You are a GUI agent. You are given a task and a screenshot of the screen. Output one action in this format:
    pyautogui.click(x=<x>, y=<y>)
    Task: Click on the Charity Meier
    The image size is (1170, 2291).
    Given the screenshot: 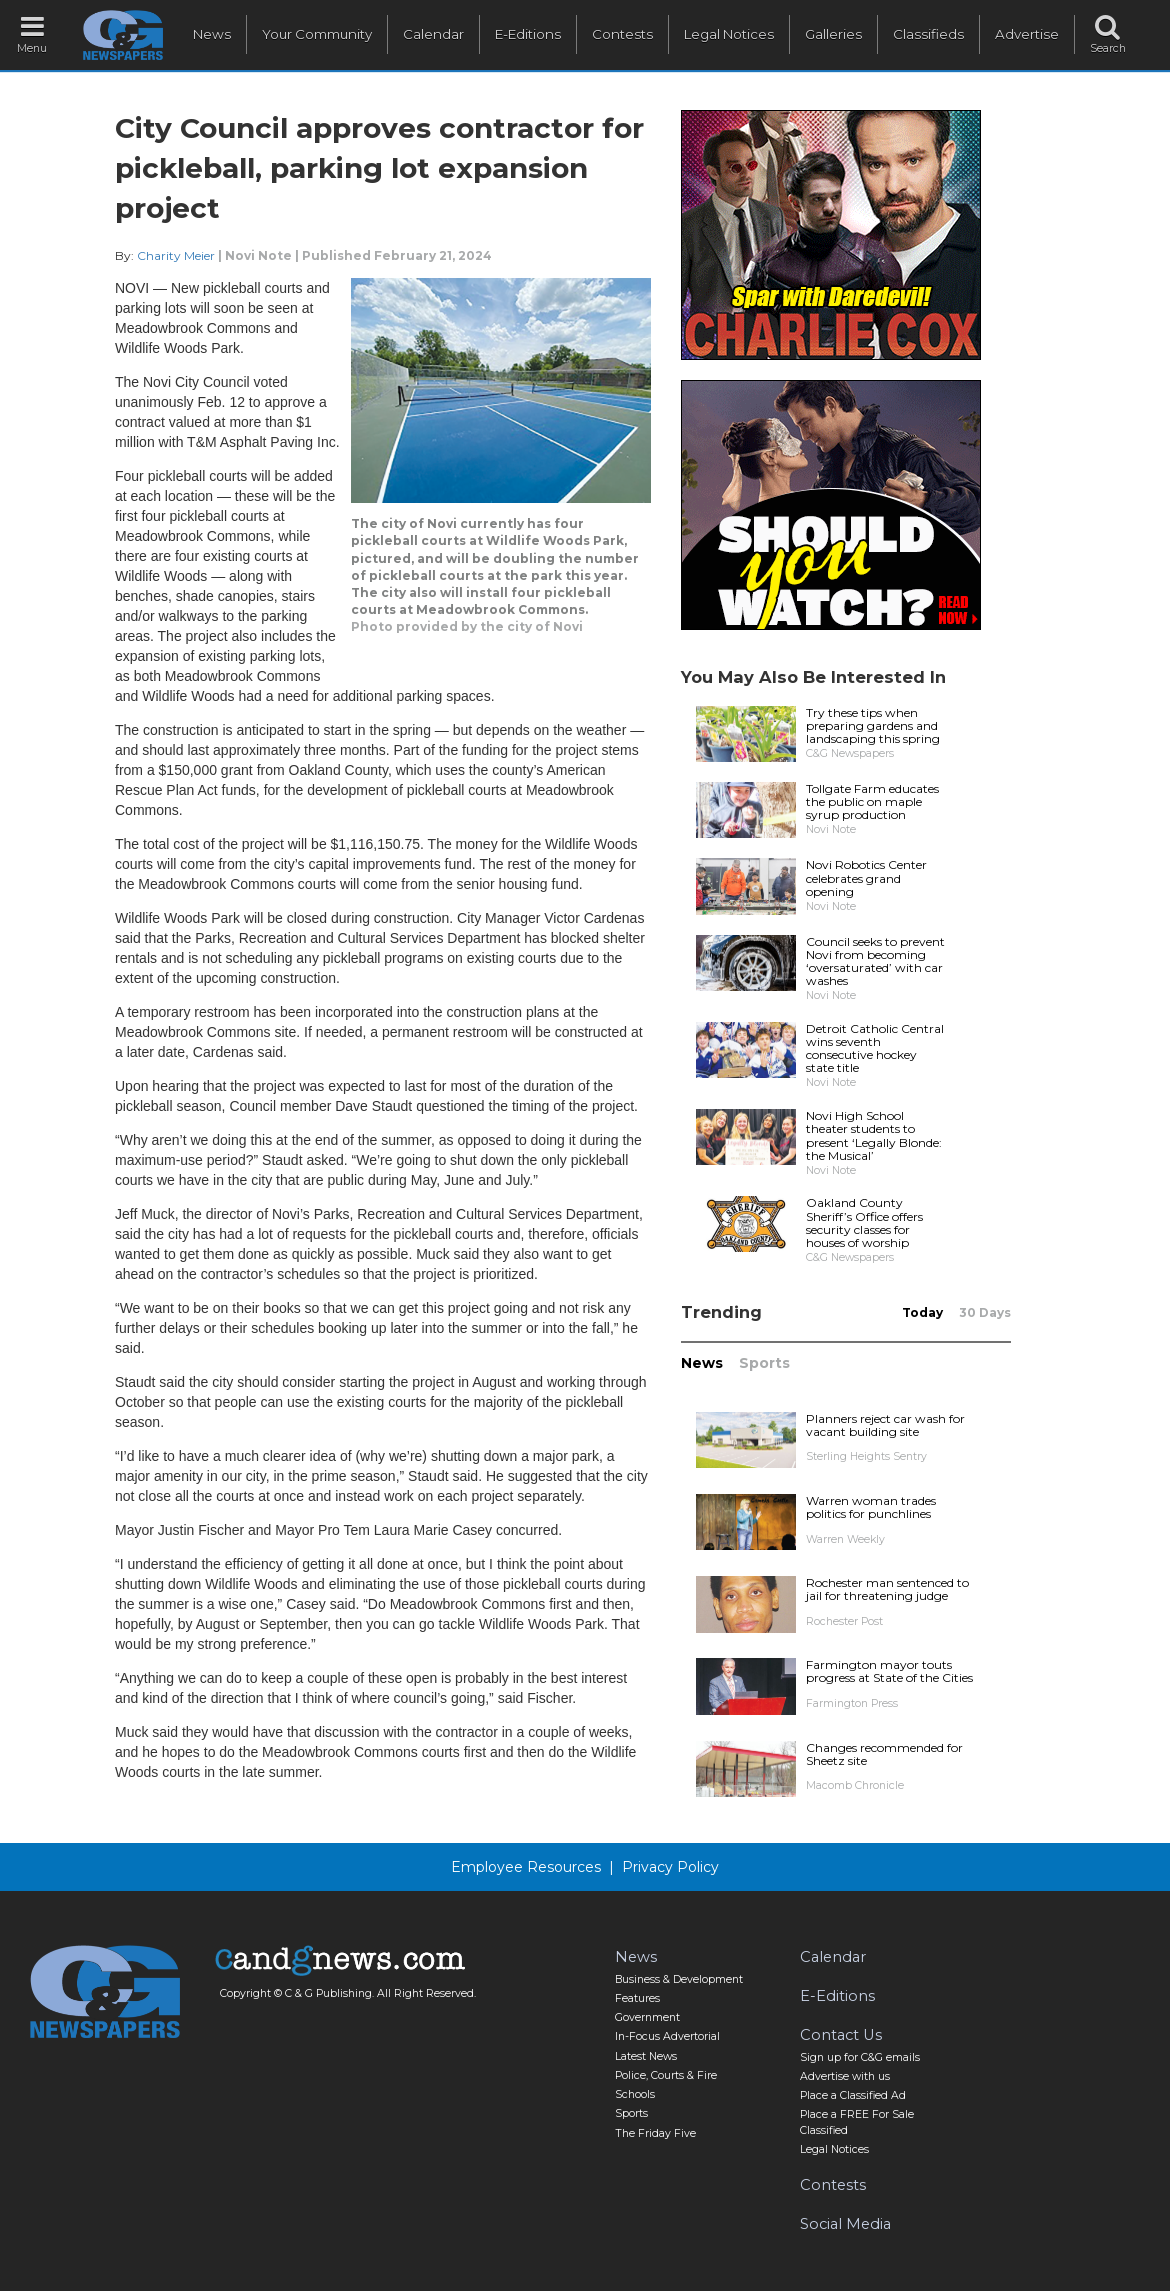 What is the action you would take?
    pyautogui.click(x=177, y=255)
    